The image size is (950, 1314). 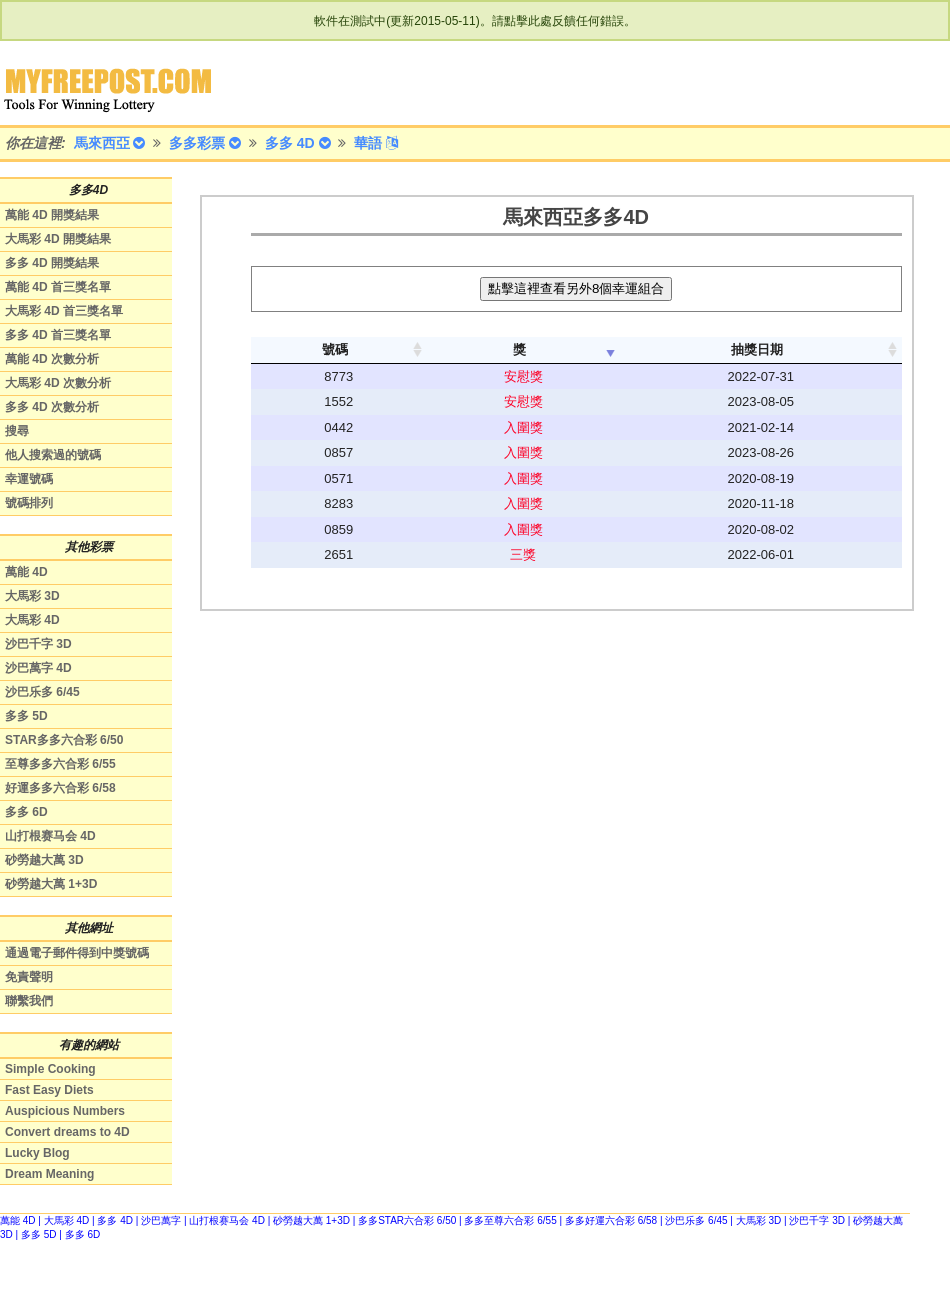 I want to click on 多多 6D, so click(x=26, y=812).